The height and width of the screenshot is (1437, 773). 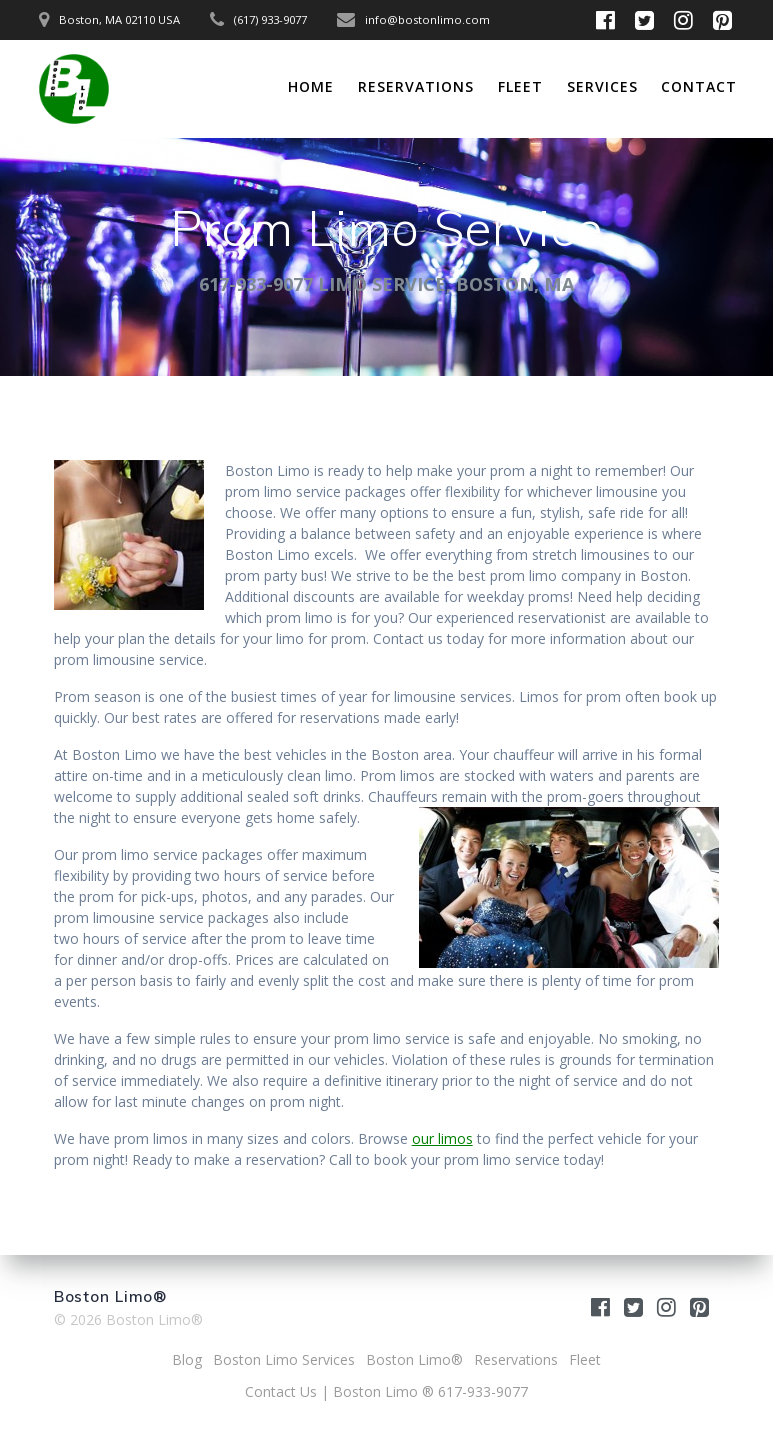 What do you see at coordinates (699, 86) in the screenshot?
I see `Contact` at bounding box center [699, 86].